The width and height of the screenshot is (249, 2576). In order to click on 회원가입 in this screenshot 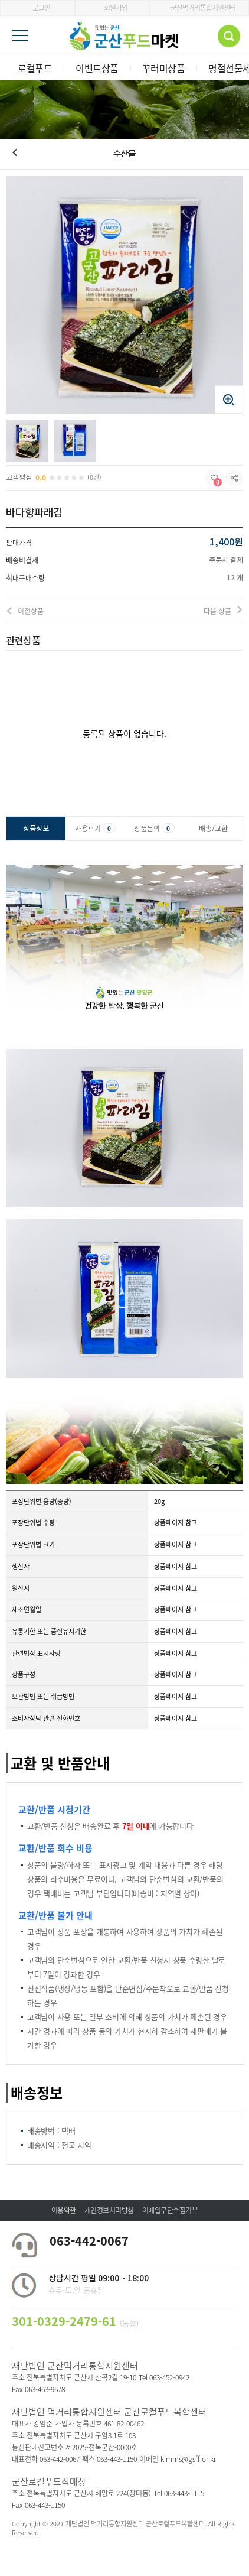, I will do `click(111, 7)`.